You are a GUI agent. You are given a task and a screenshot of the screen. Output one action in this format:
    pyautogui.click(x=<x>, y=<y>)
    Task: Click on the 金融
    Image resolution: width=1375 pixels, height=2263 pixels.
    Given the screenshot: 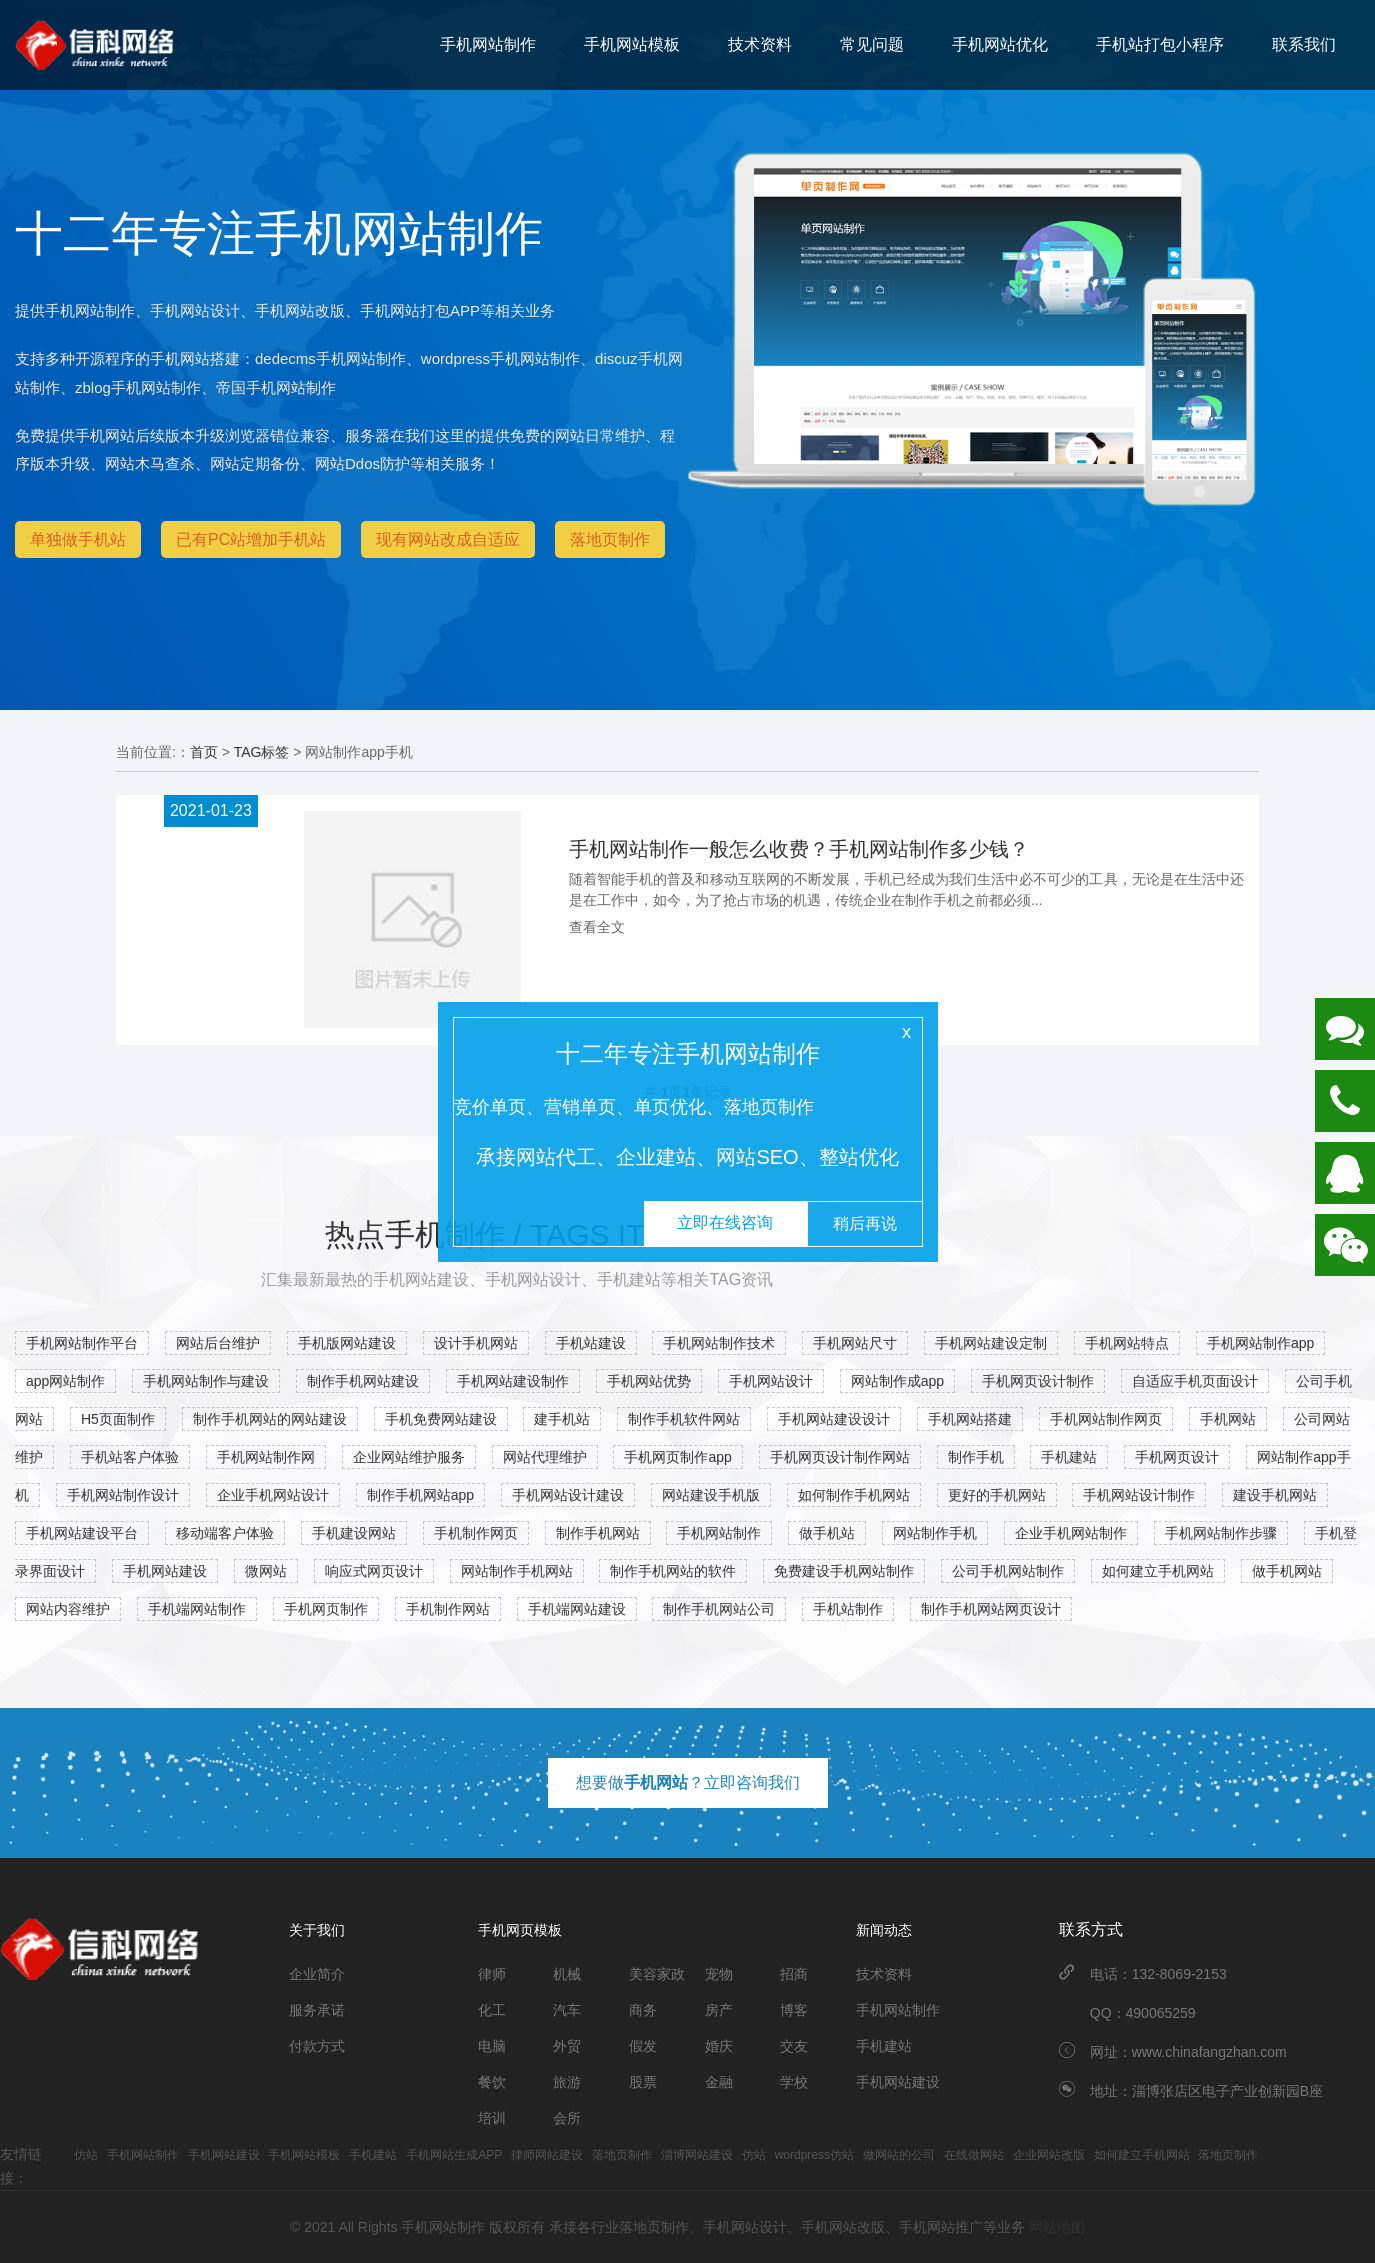 What is the action you would take?
    pyautogui.click(x=719, y=2082)
    